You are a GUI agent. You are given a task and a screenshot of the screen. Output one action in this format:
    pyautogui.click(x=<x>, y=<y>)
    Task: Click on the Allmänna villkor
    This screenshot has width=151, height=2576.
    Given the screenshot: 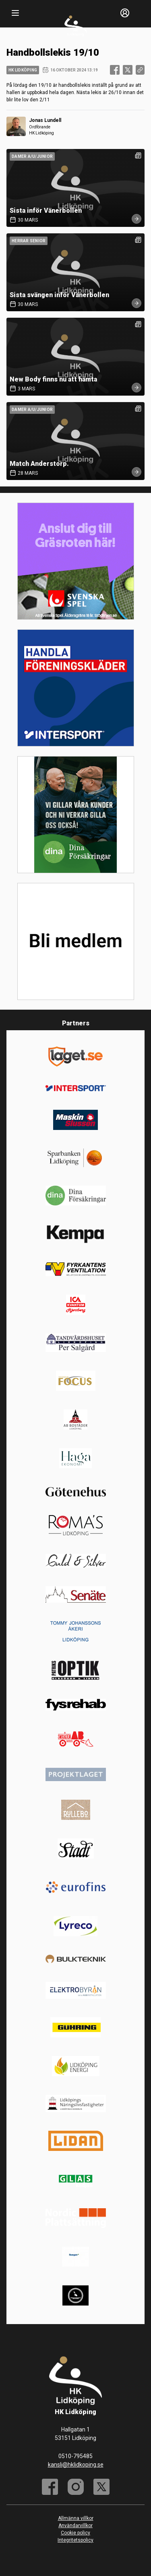 What is the action you would take?
    pyautogui.click(x=75, y=2518)
    